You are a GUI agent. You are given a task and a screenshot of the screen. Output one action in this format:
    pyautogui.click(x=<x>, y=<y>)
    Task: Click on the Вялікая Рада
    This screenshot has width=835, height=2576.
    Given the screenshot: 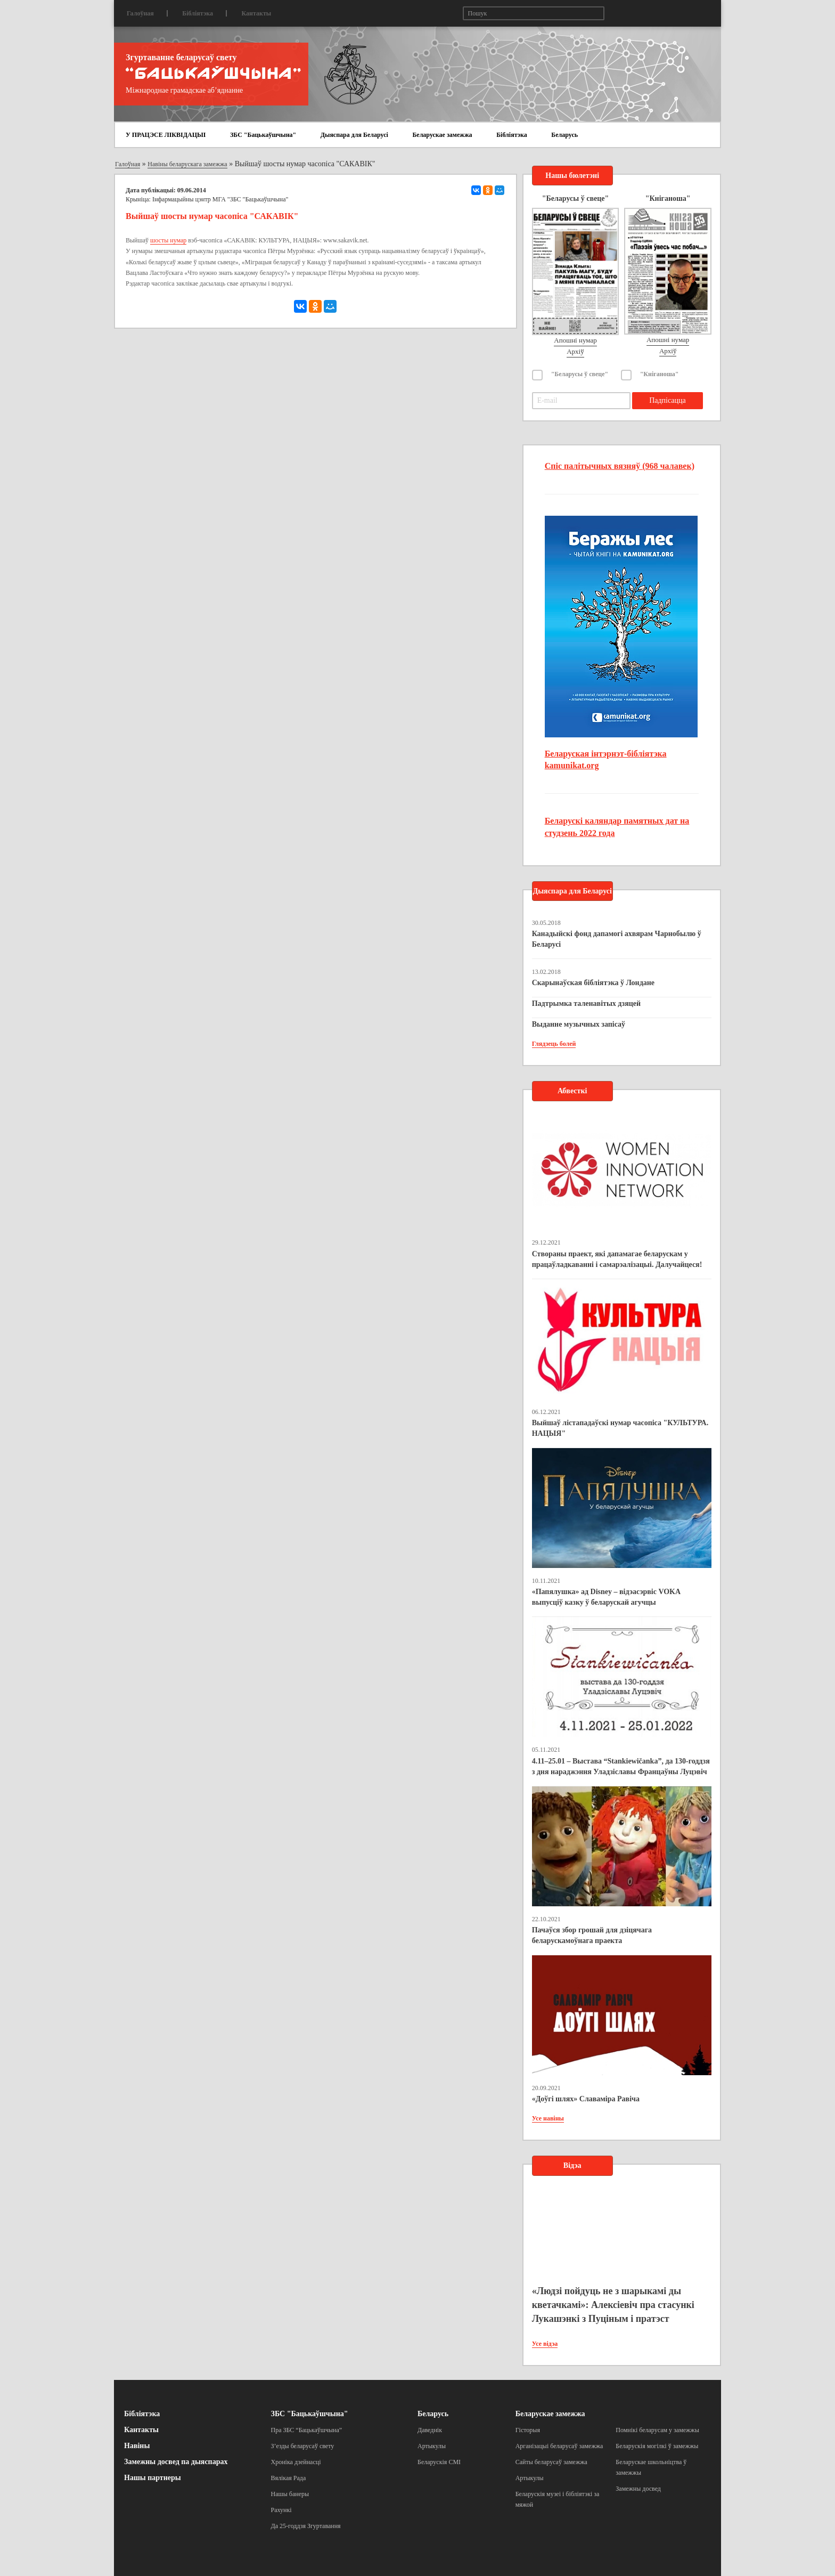 What is the action you would take?
    pyautogui.click(x=288, y=2478)
    